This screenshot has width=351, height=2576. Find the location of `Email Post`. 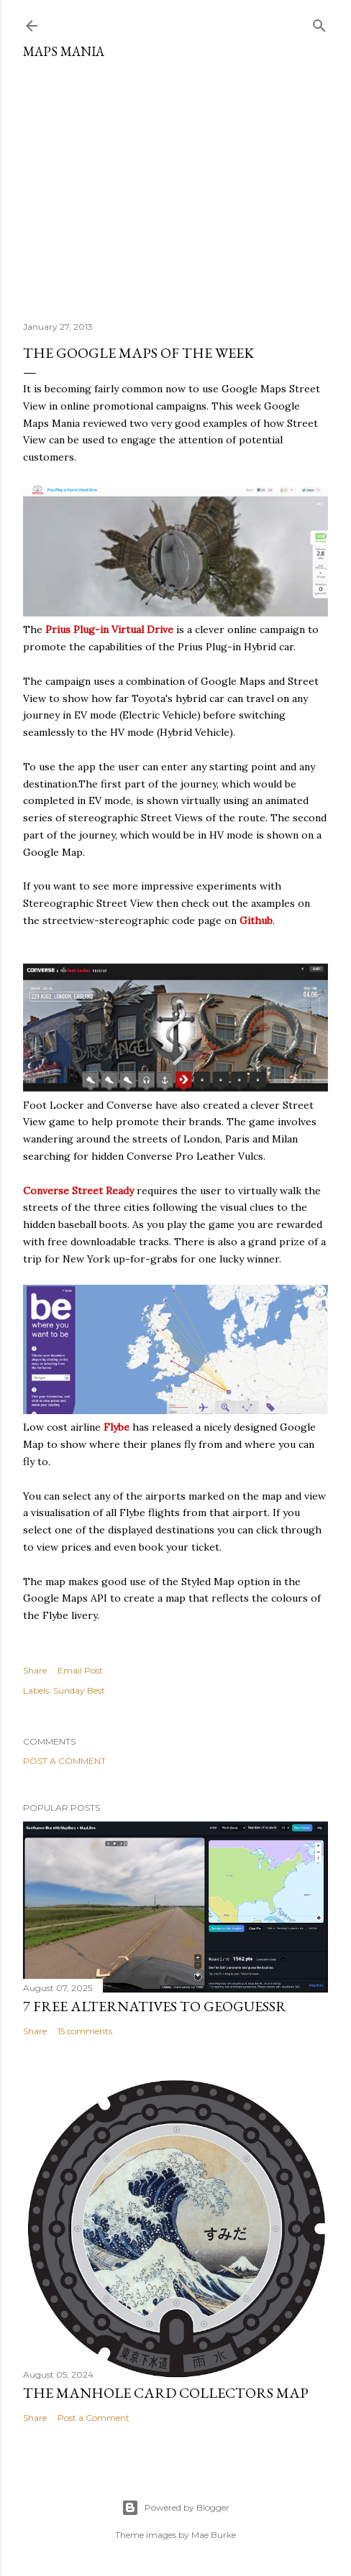

Email Post is located at coordinates (80, 1670).